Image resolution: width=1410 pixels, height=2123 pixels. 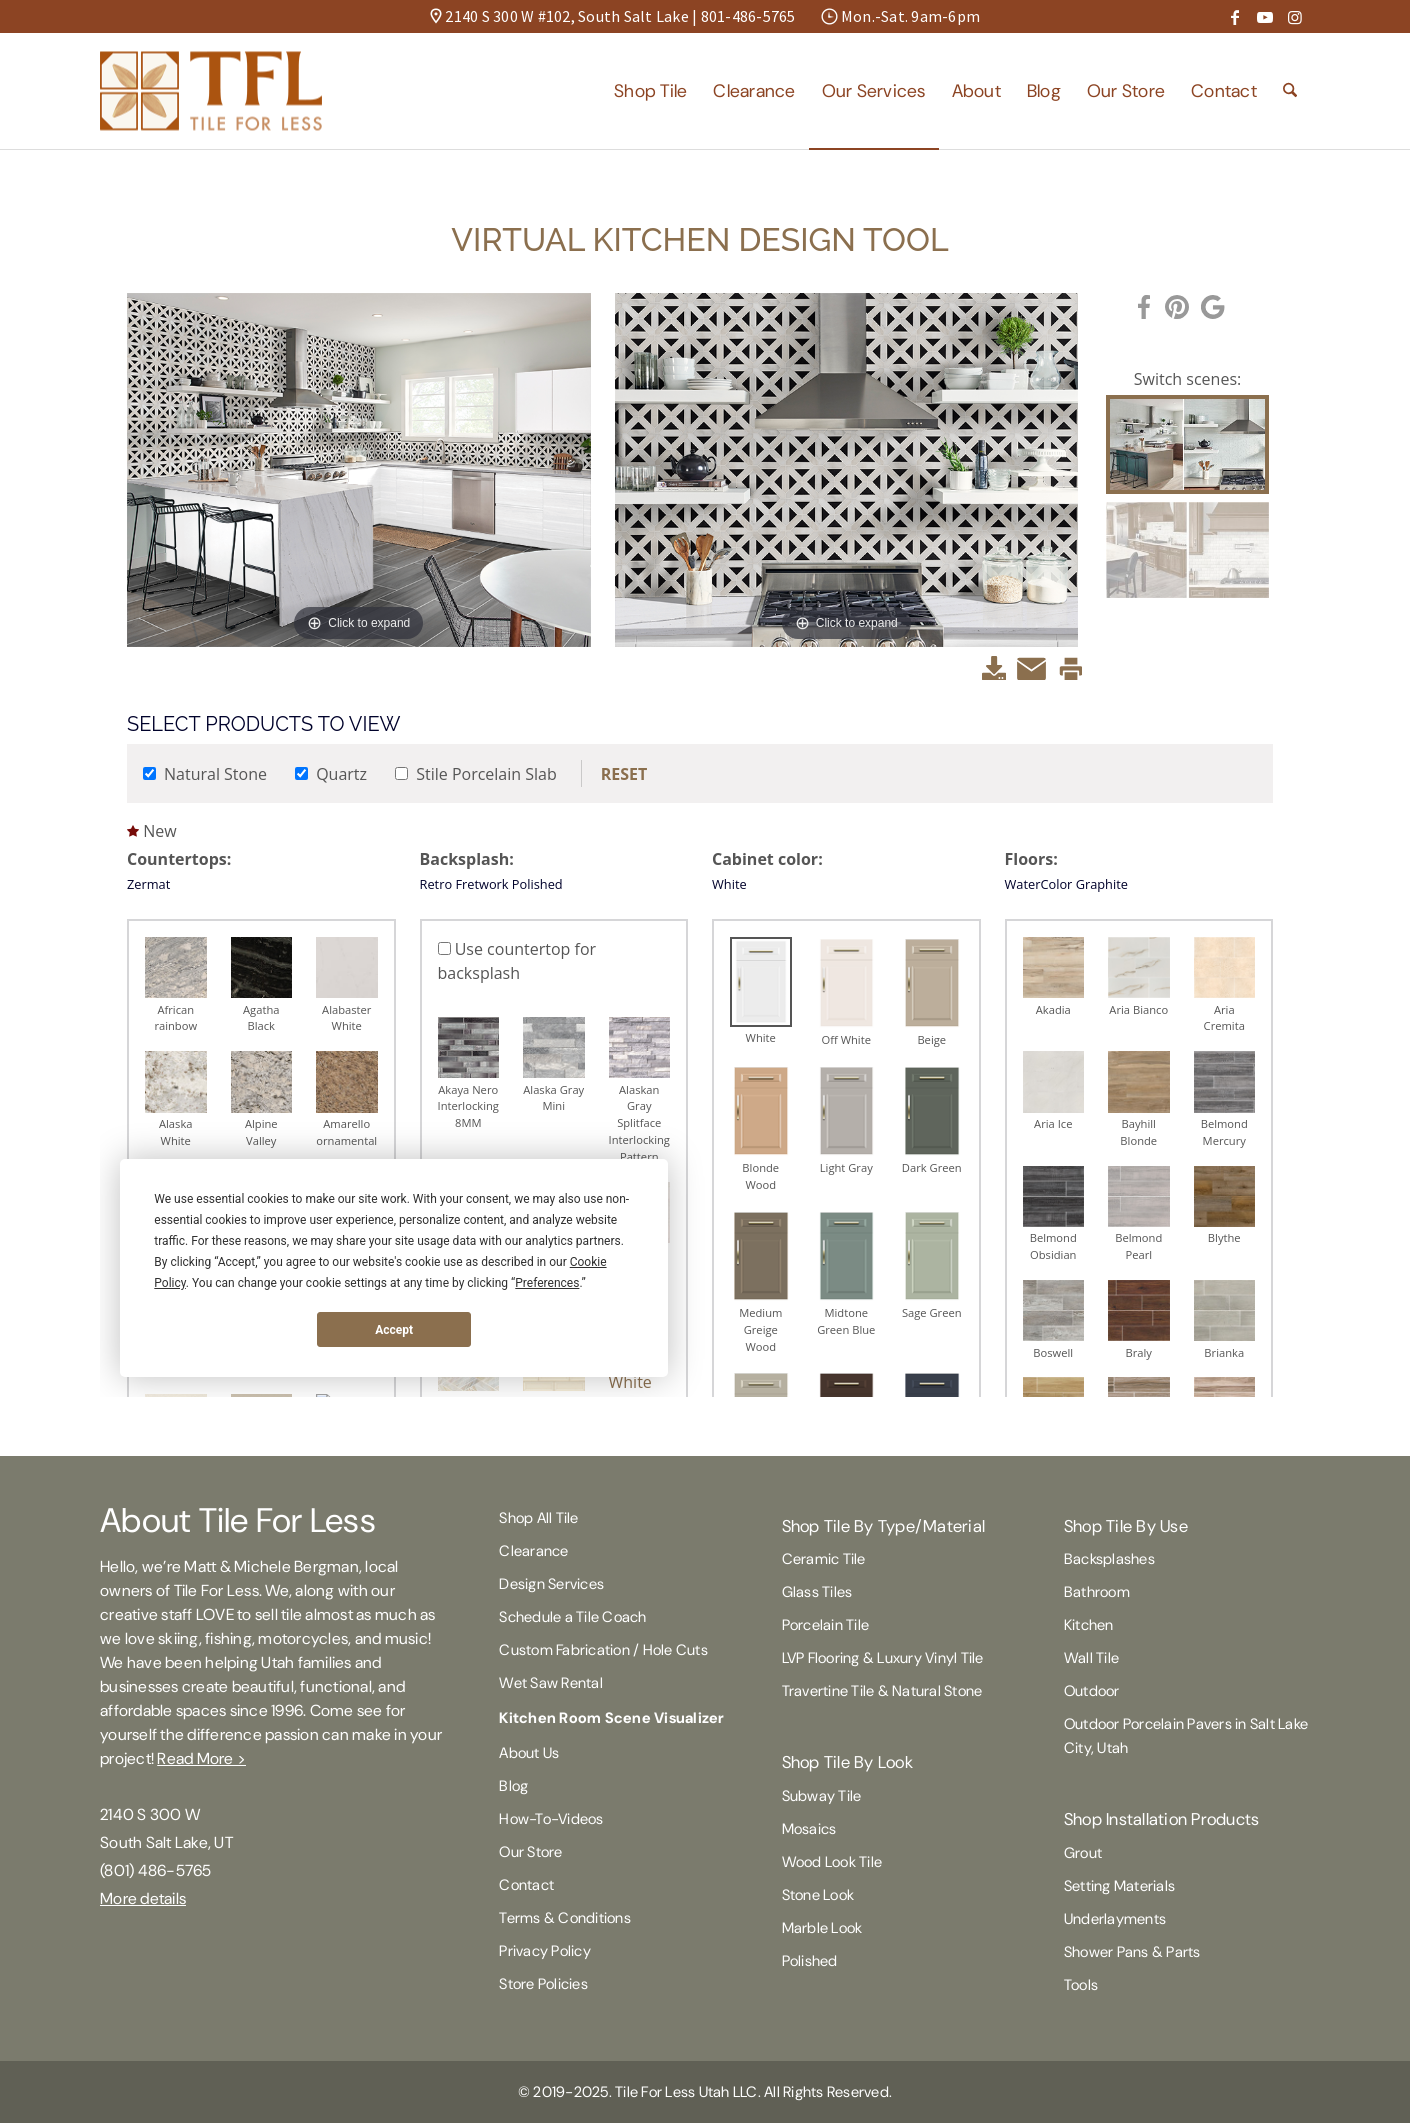 What do you see at coordinates (810, 1961) in the screenshot?
I see `Polished` at bounding box center [810, 1961].